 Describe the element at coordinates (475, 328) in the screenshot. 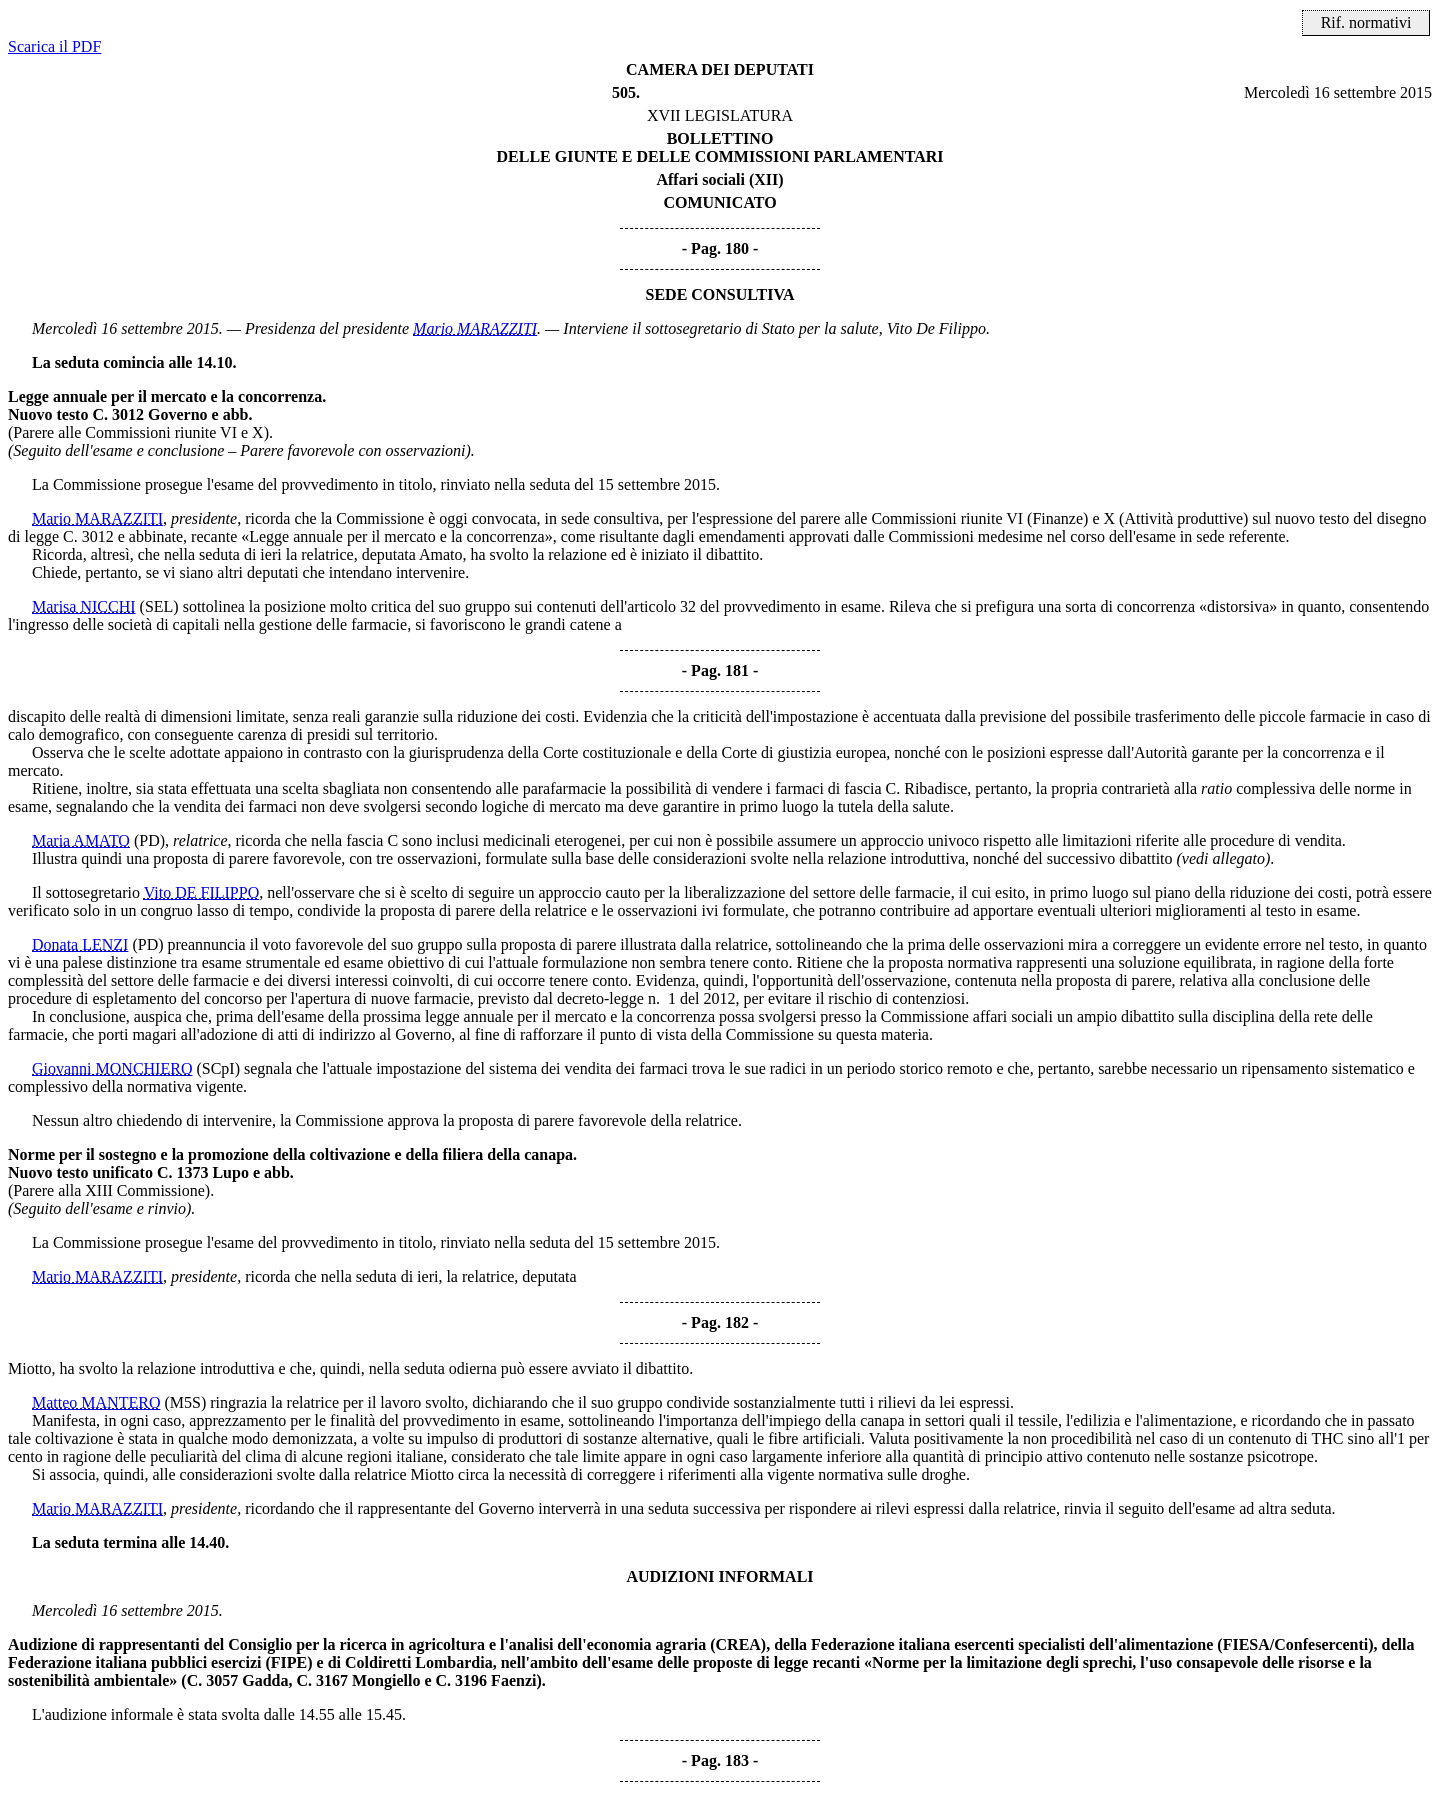

I see `Mario MARAZZITI` at that location.